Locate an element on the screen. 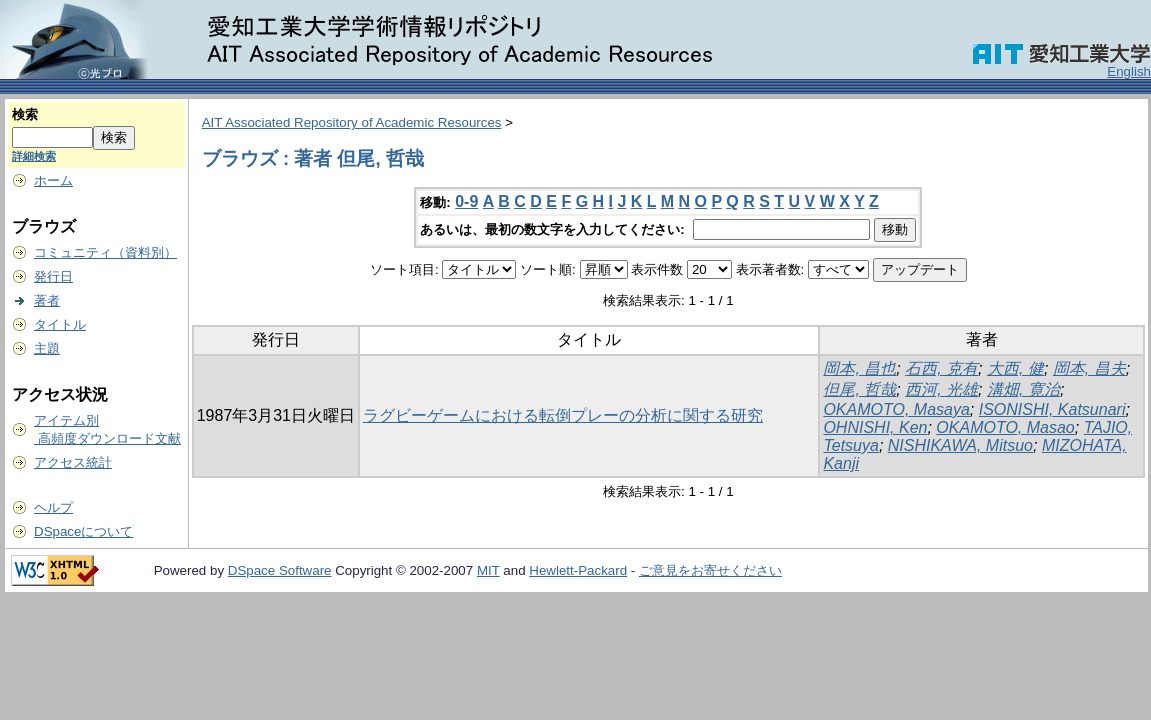  DSpace Software is located at coordinates (280, 570).